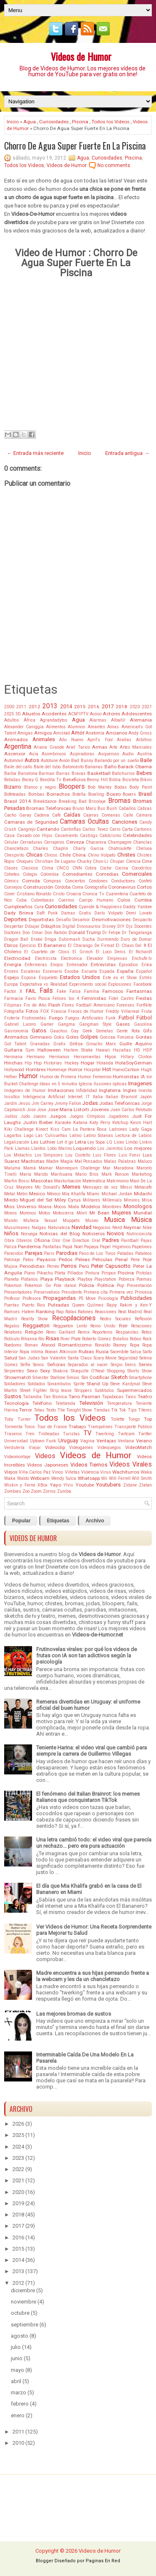 The image size is (156, 2576). Describe the element at coordinates (90, 1472) in the screenshot. I see `Violencia` at that location.